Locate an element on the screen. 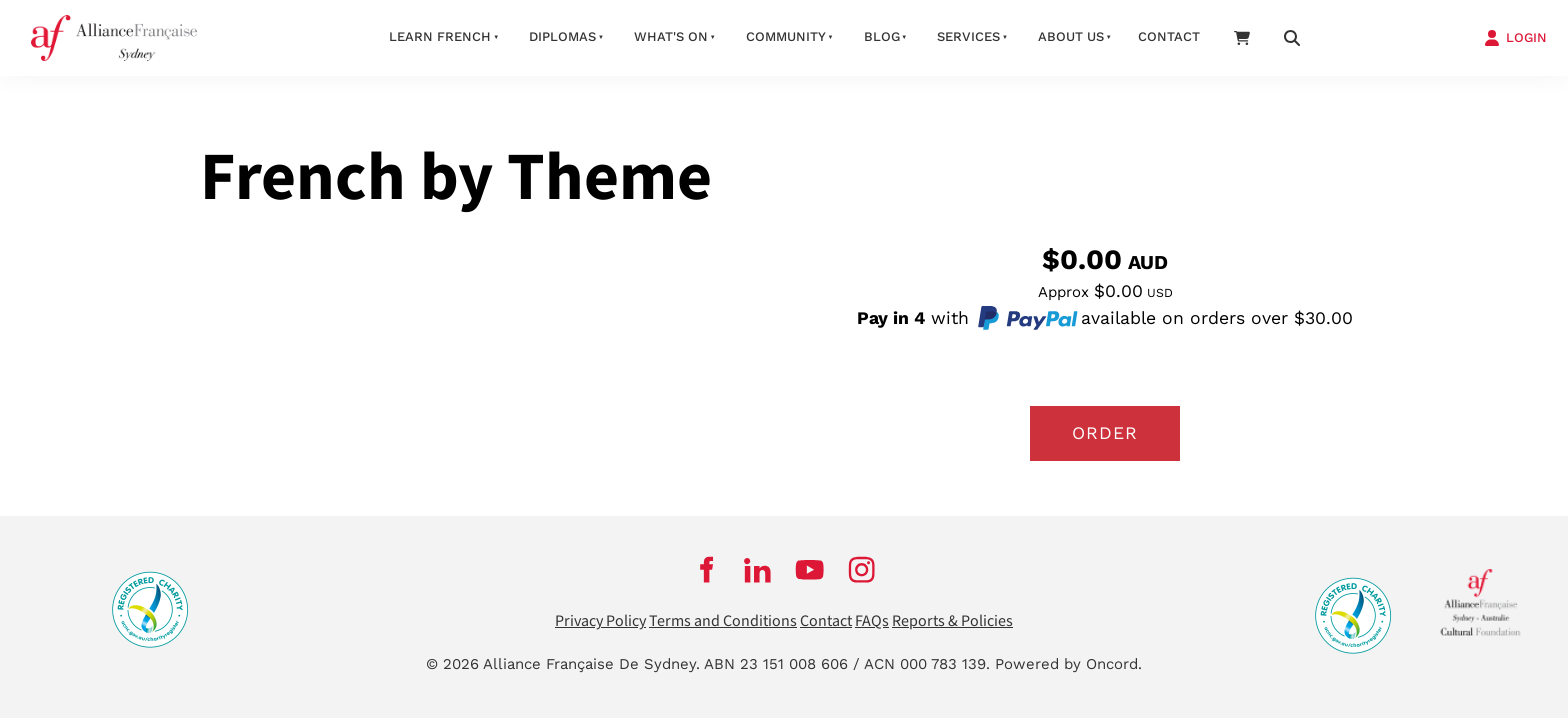 This screenshot has height=720, width=1568. About us is located at coordinates (1071, 36).